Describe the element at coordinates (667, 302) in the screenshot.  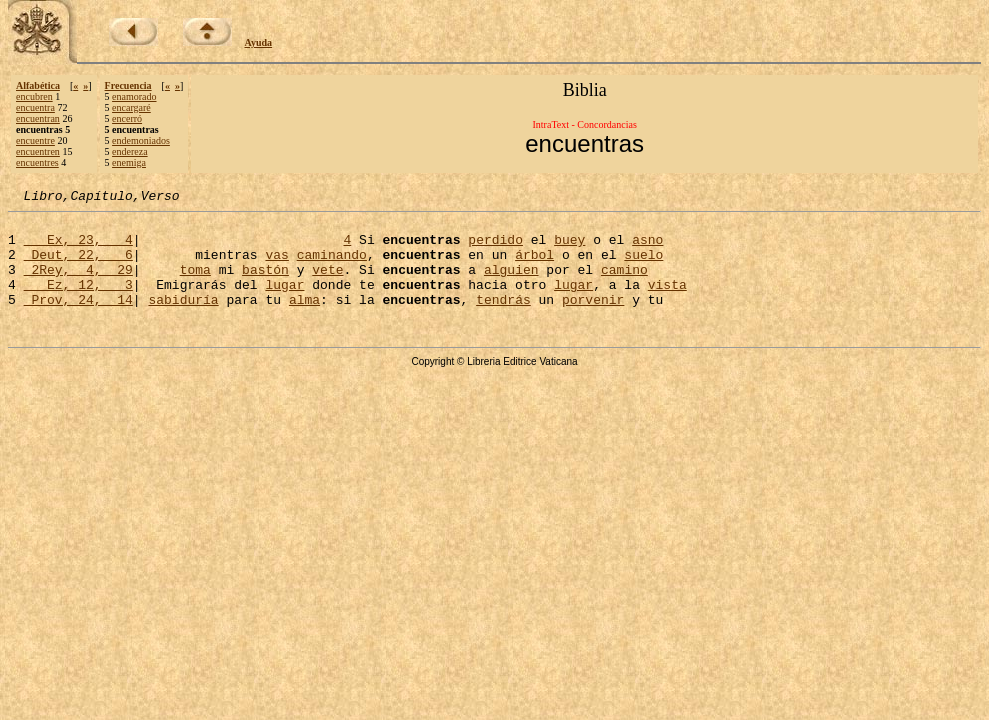
I see `vista` at that location.